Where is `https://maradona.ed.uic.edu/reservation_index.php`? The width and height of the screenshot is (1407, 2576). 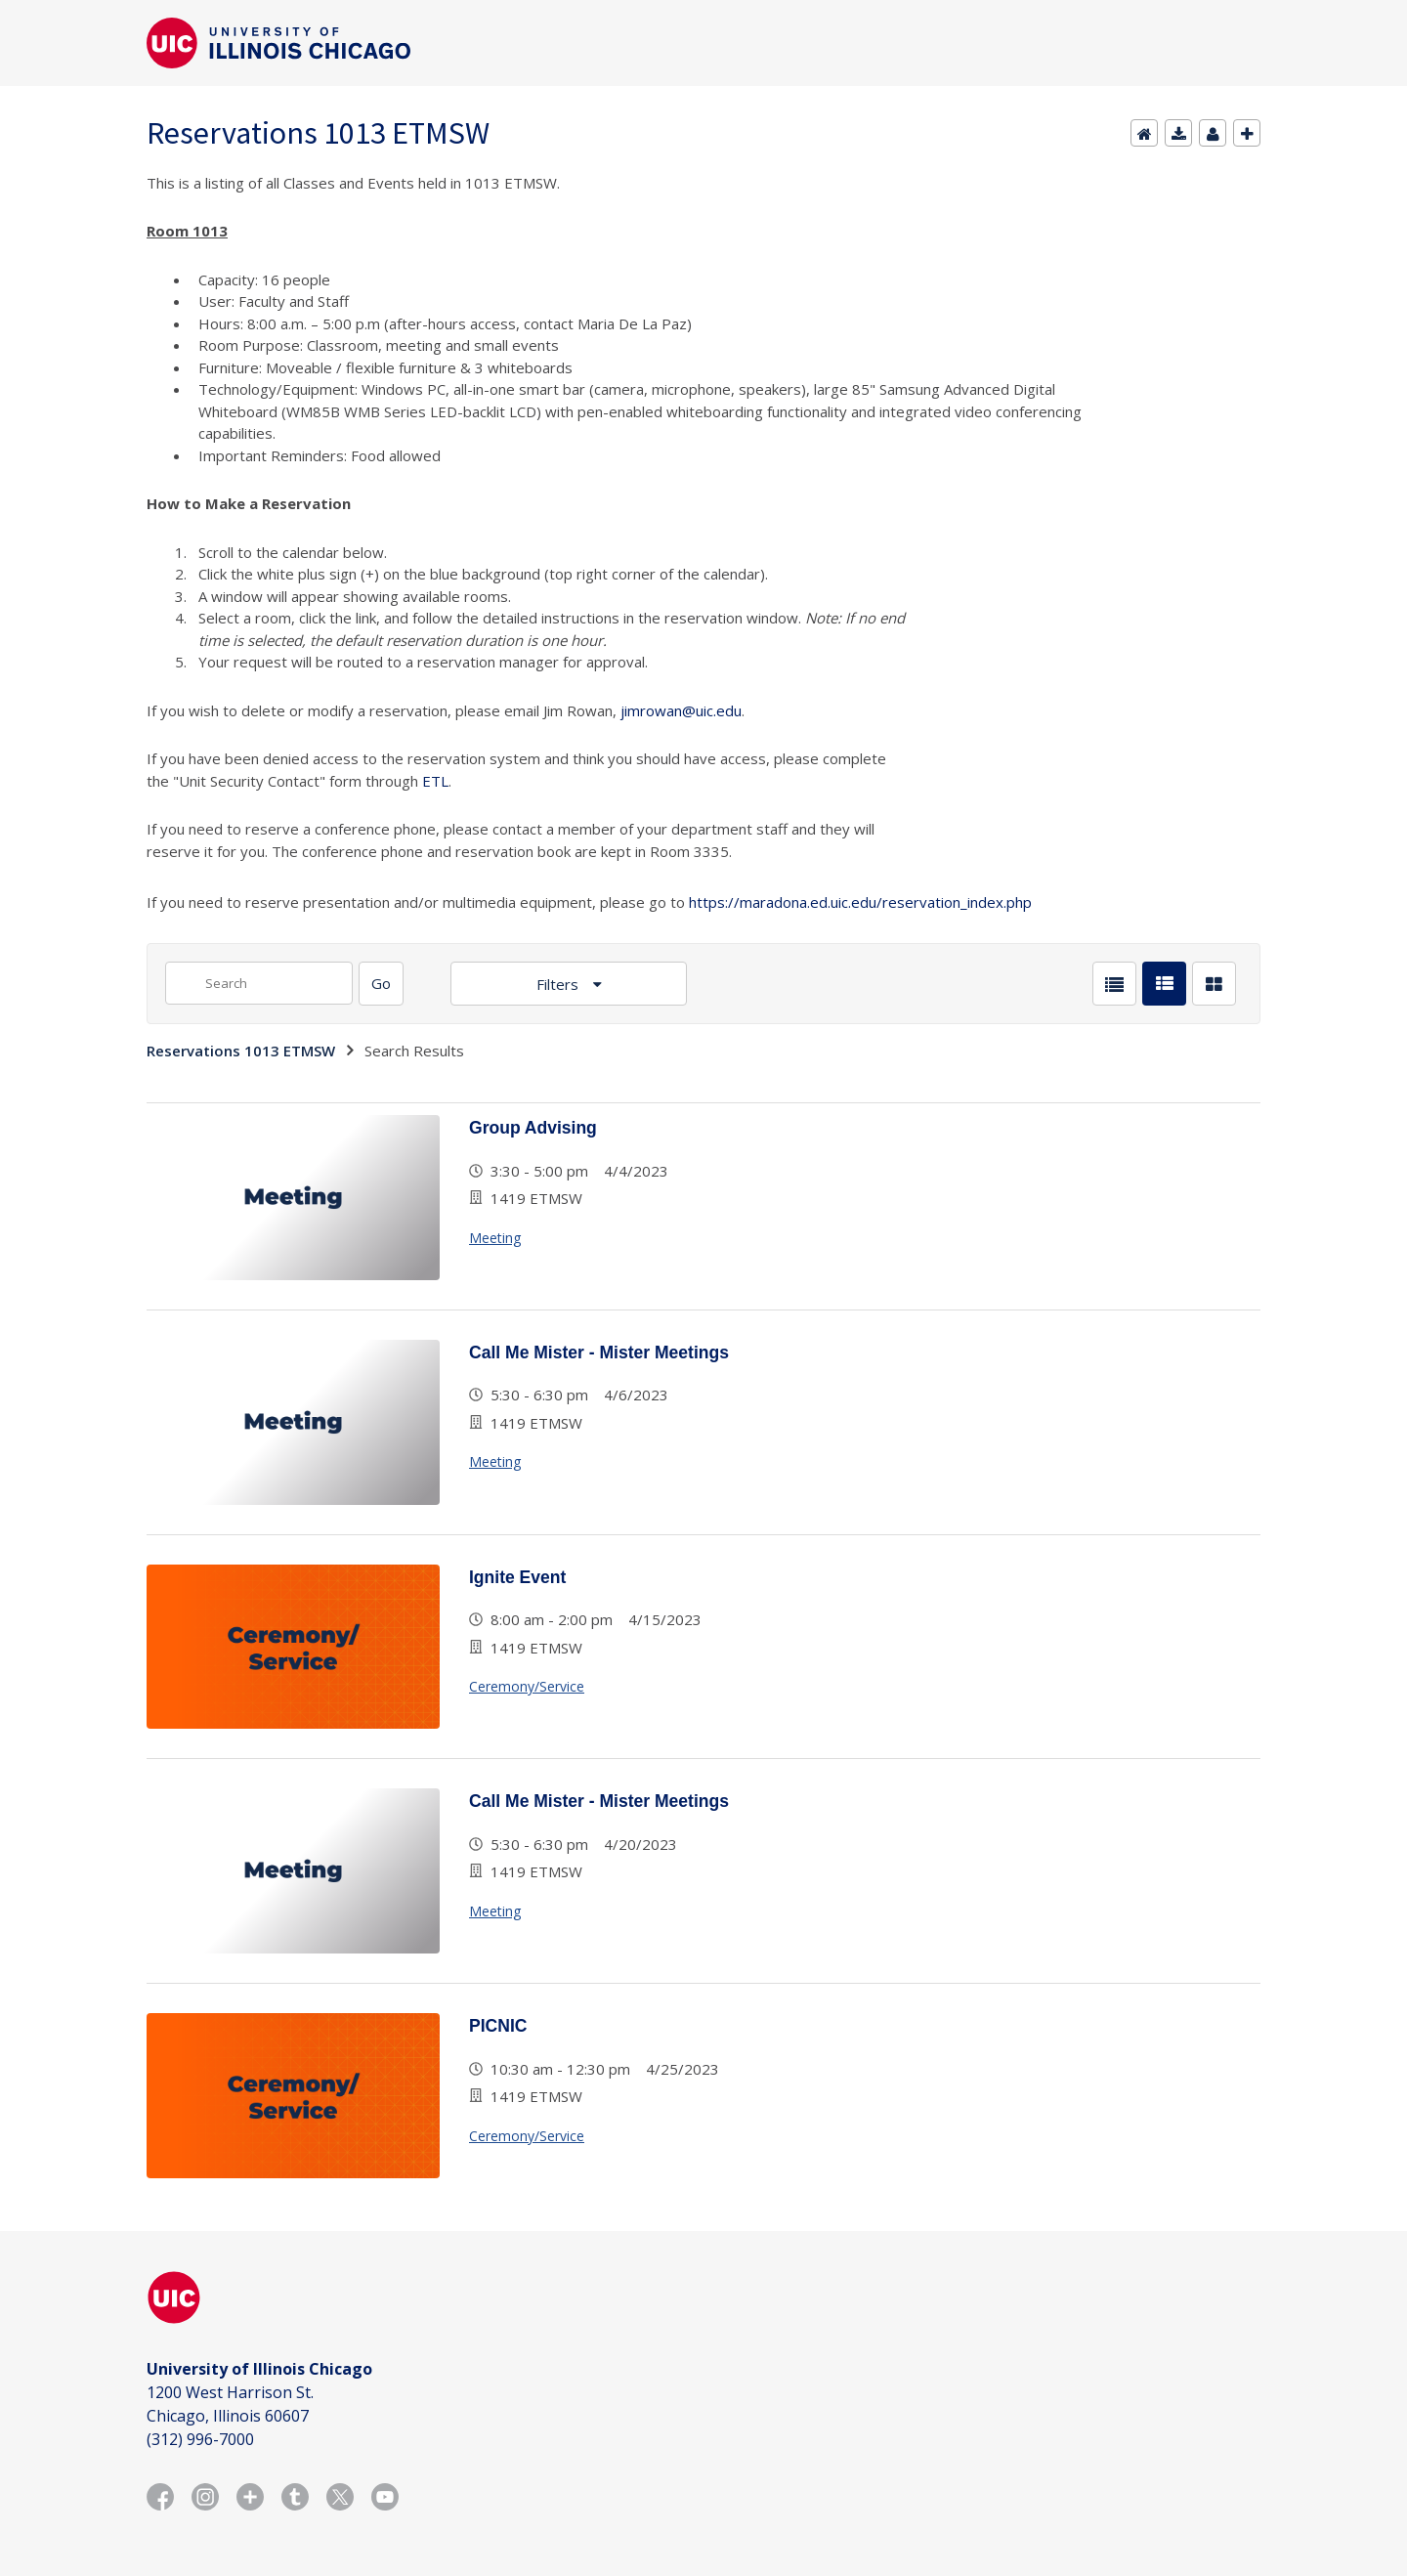 https://maradona.ed.uic.edu/reservation_index.php is located at coordinates (860, 902).